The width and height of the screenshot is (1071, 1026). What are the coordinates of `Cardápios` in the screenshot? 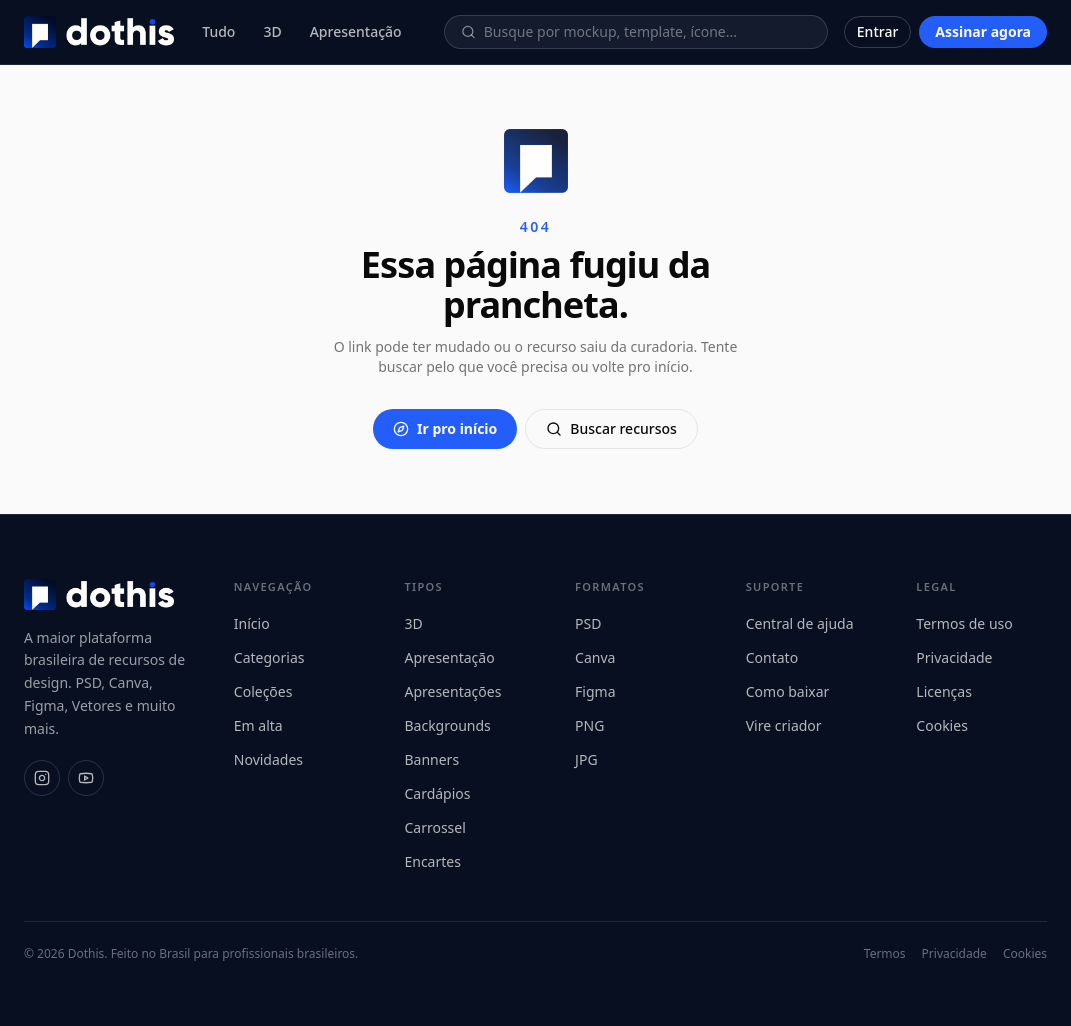 It's located at (437, 793).